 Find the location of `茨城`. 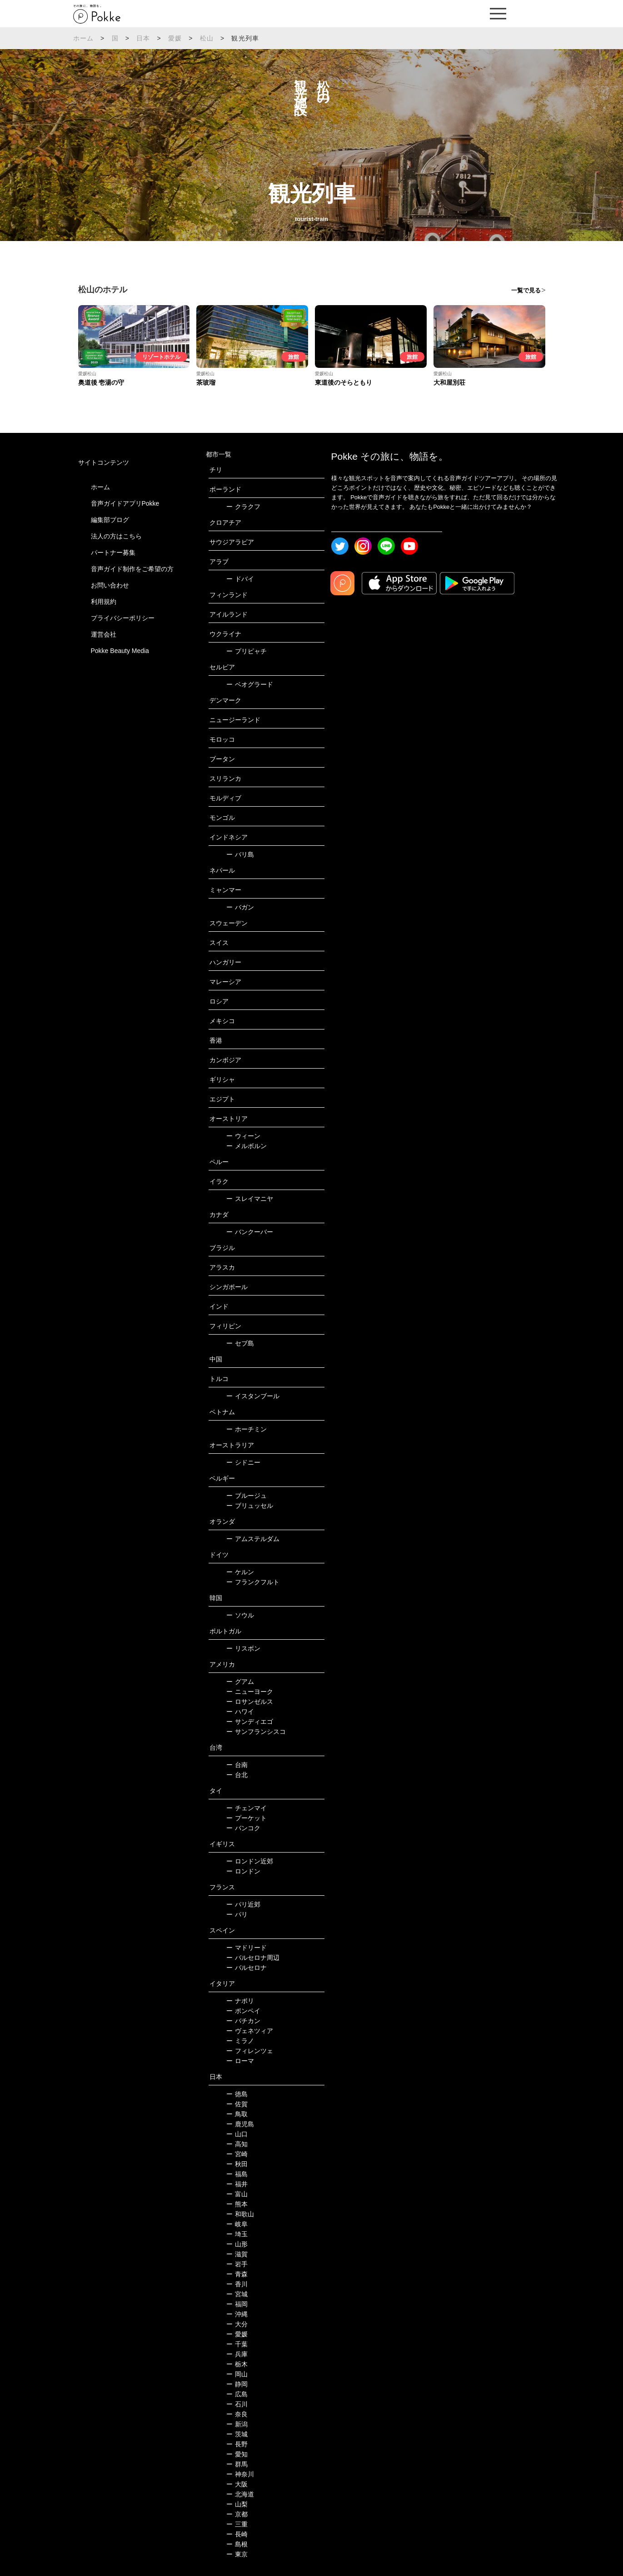

茨城 is located at coordinates (237, 2434).